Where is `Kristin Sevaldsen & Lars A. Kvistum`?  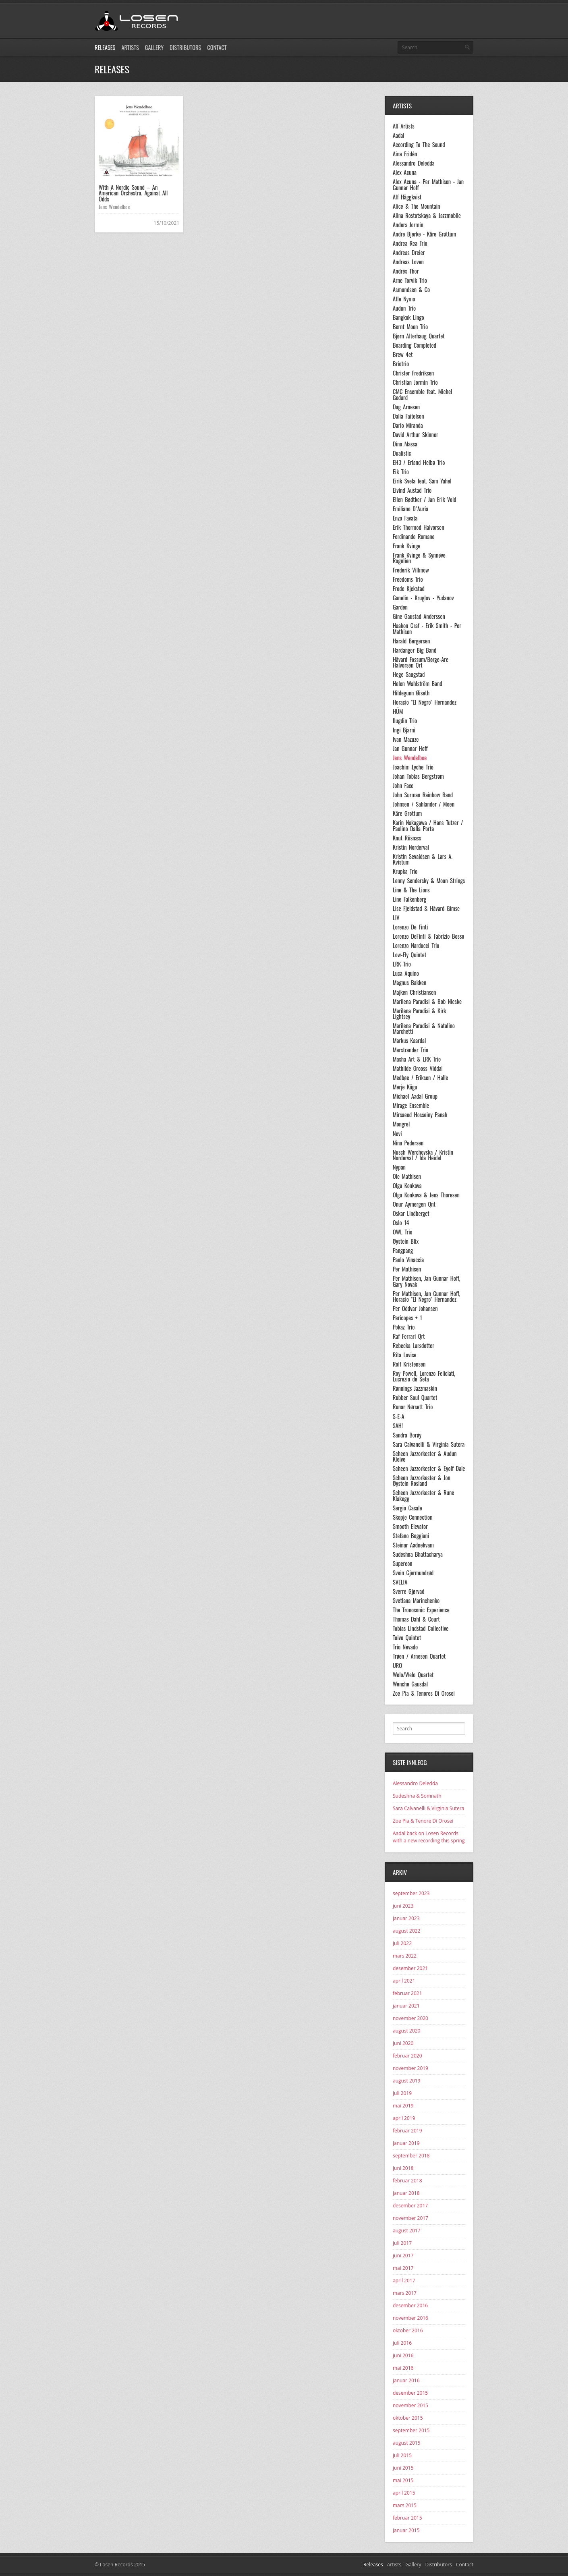
Kristin Sevaldsen & Lars A. Kvistum is located at coordinates (422, 859).